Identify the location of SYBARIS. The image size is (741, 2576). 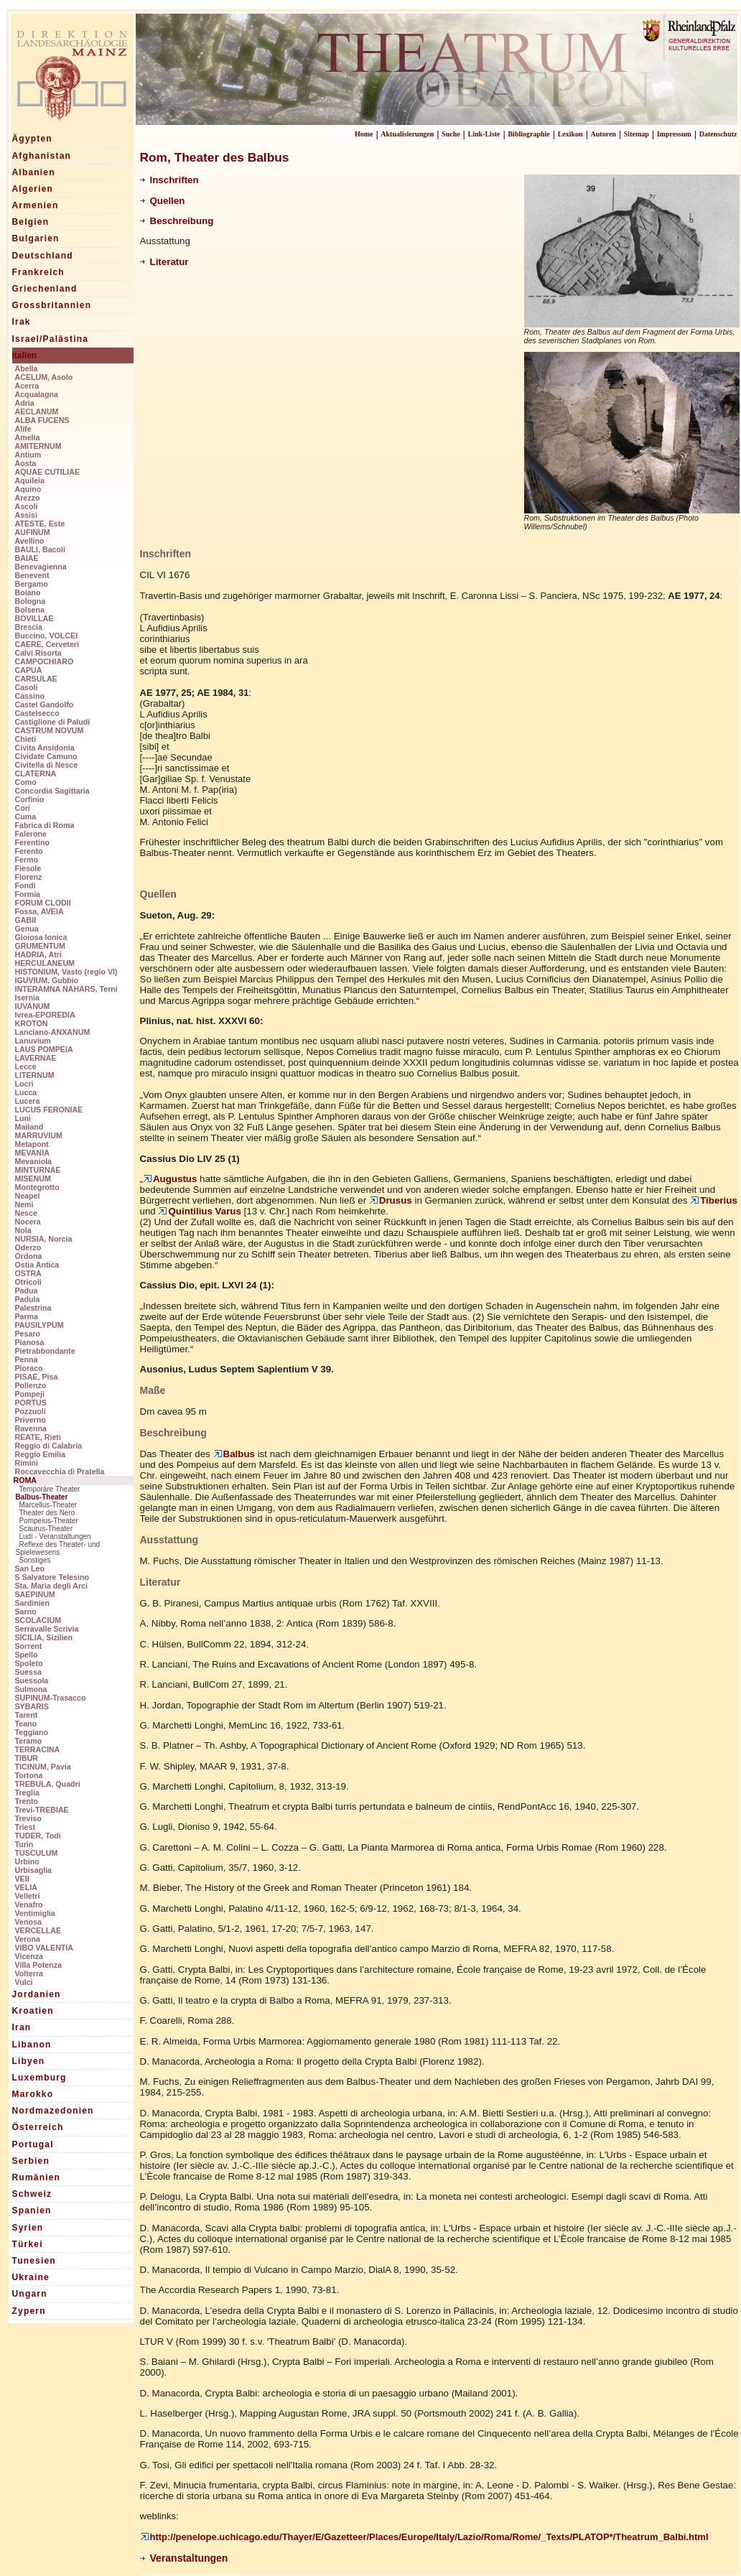
(32, 1706).